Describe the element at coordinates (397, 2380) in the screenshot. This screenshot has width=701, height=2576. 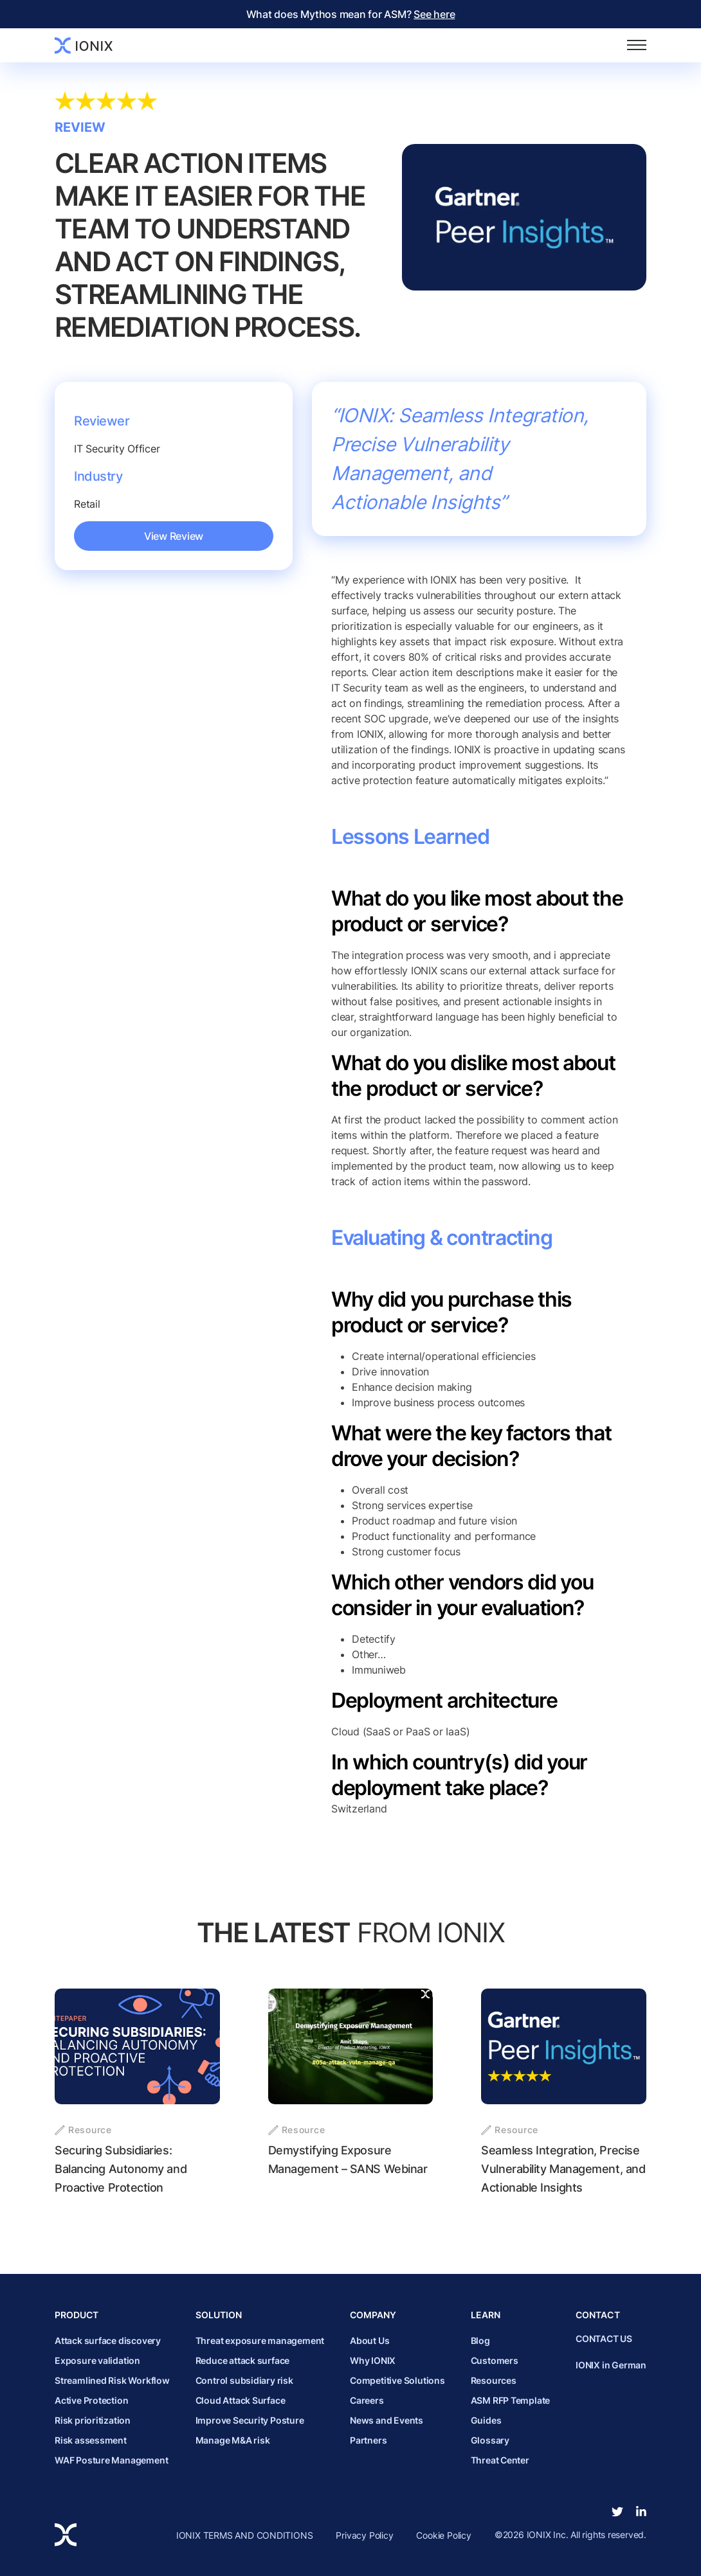
I see `Competitive Solutions` at that location.